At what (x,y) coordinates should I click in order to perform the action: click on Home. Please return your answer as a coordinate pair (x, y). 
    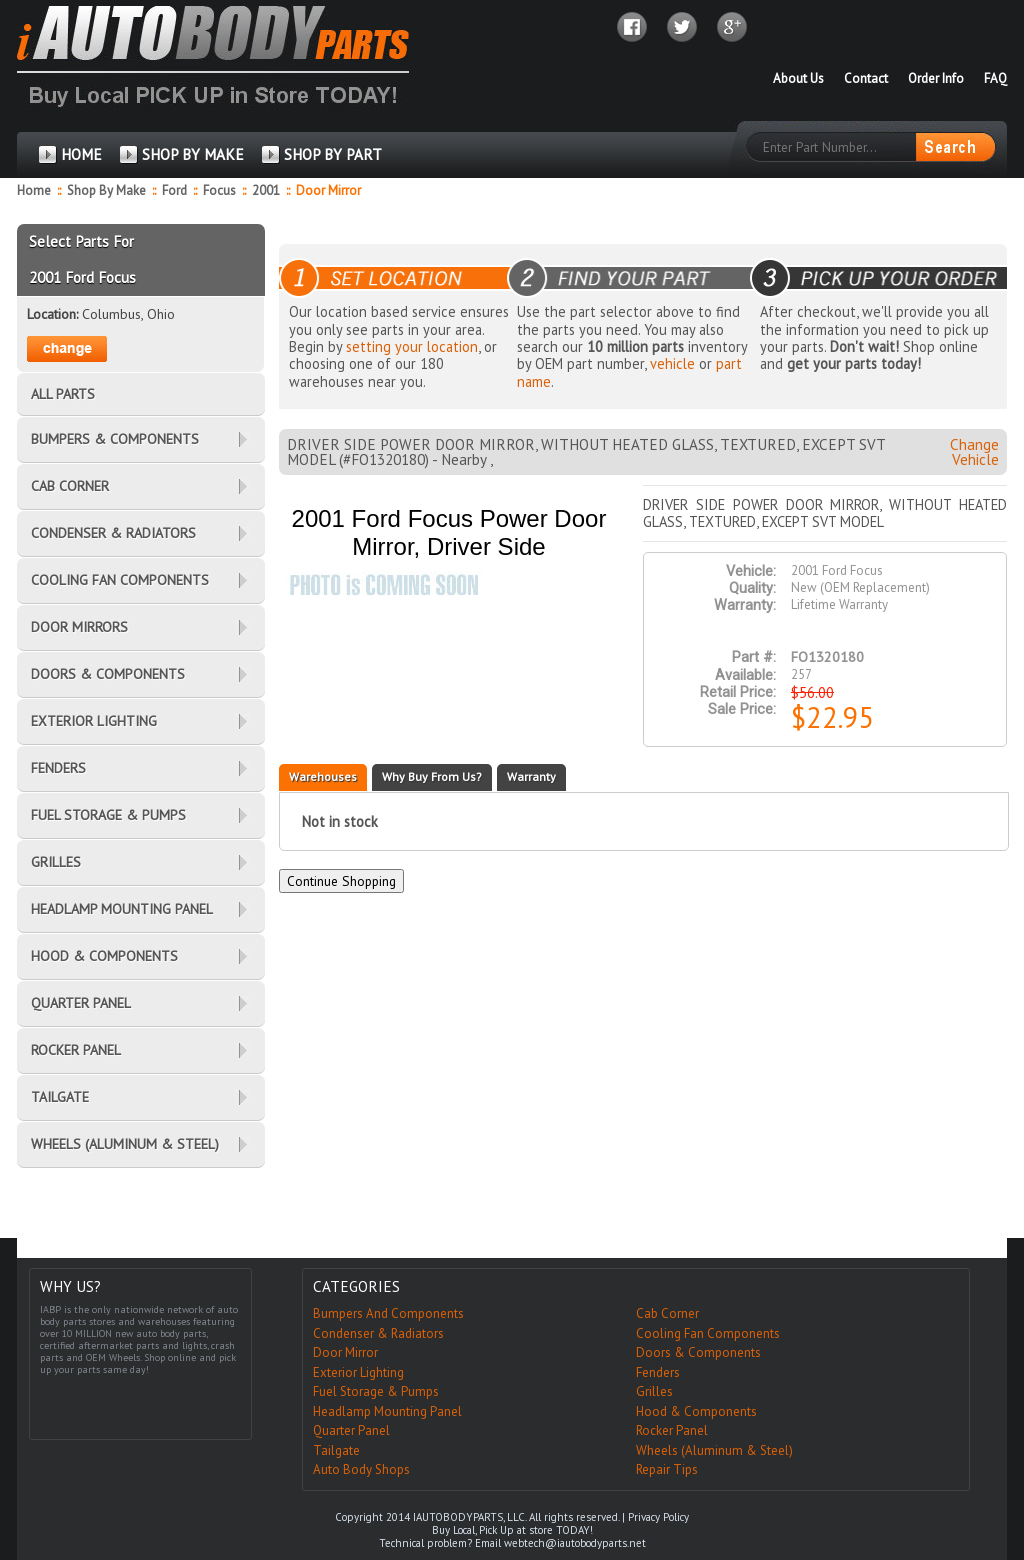
    Looking at the image, I should click on (34, 190).